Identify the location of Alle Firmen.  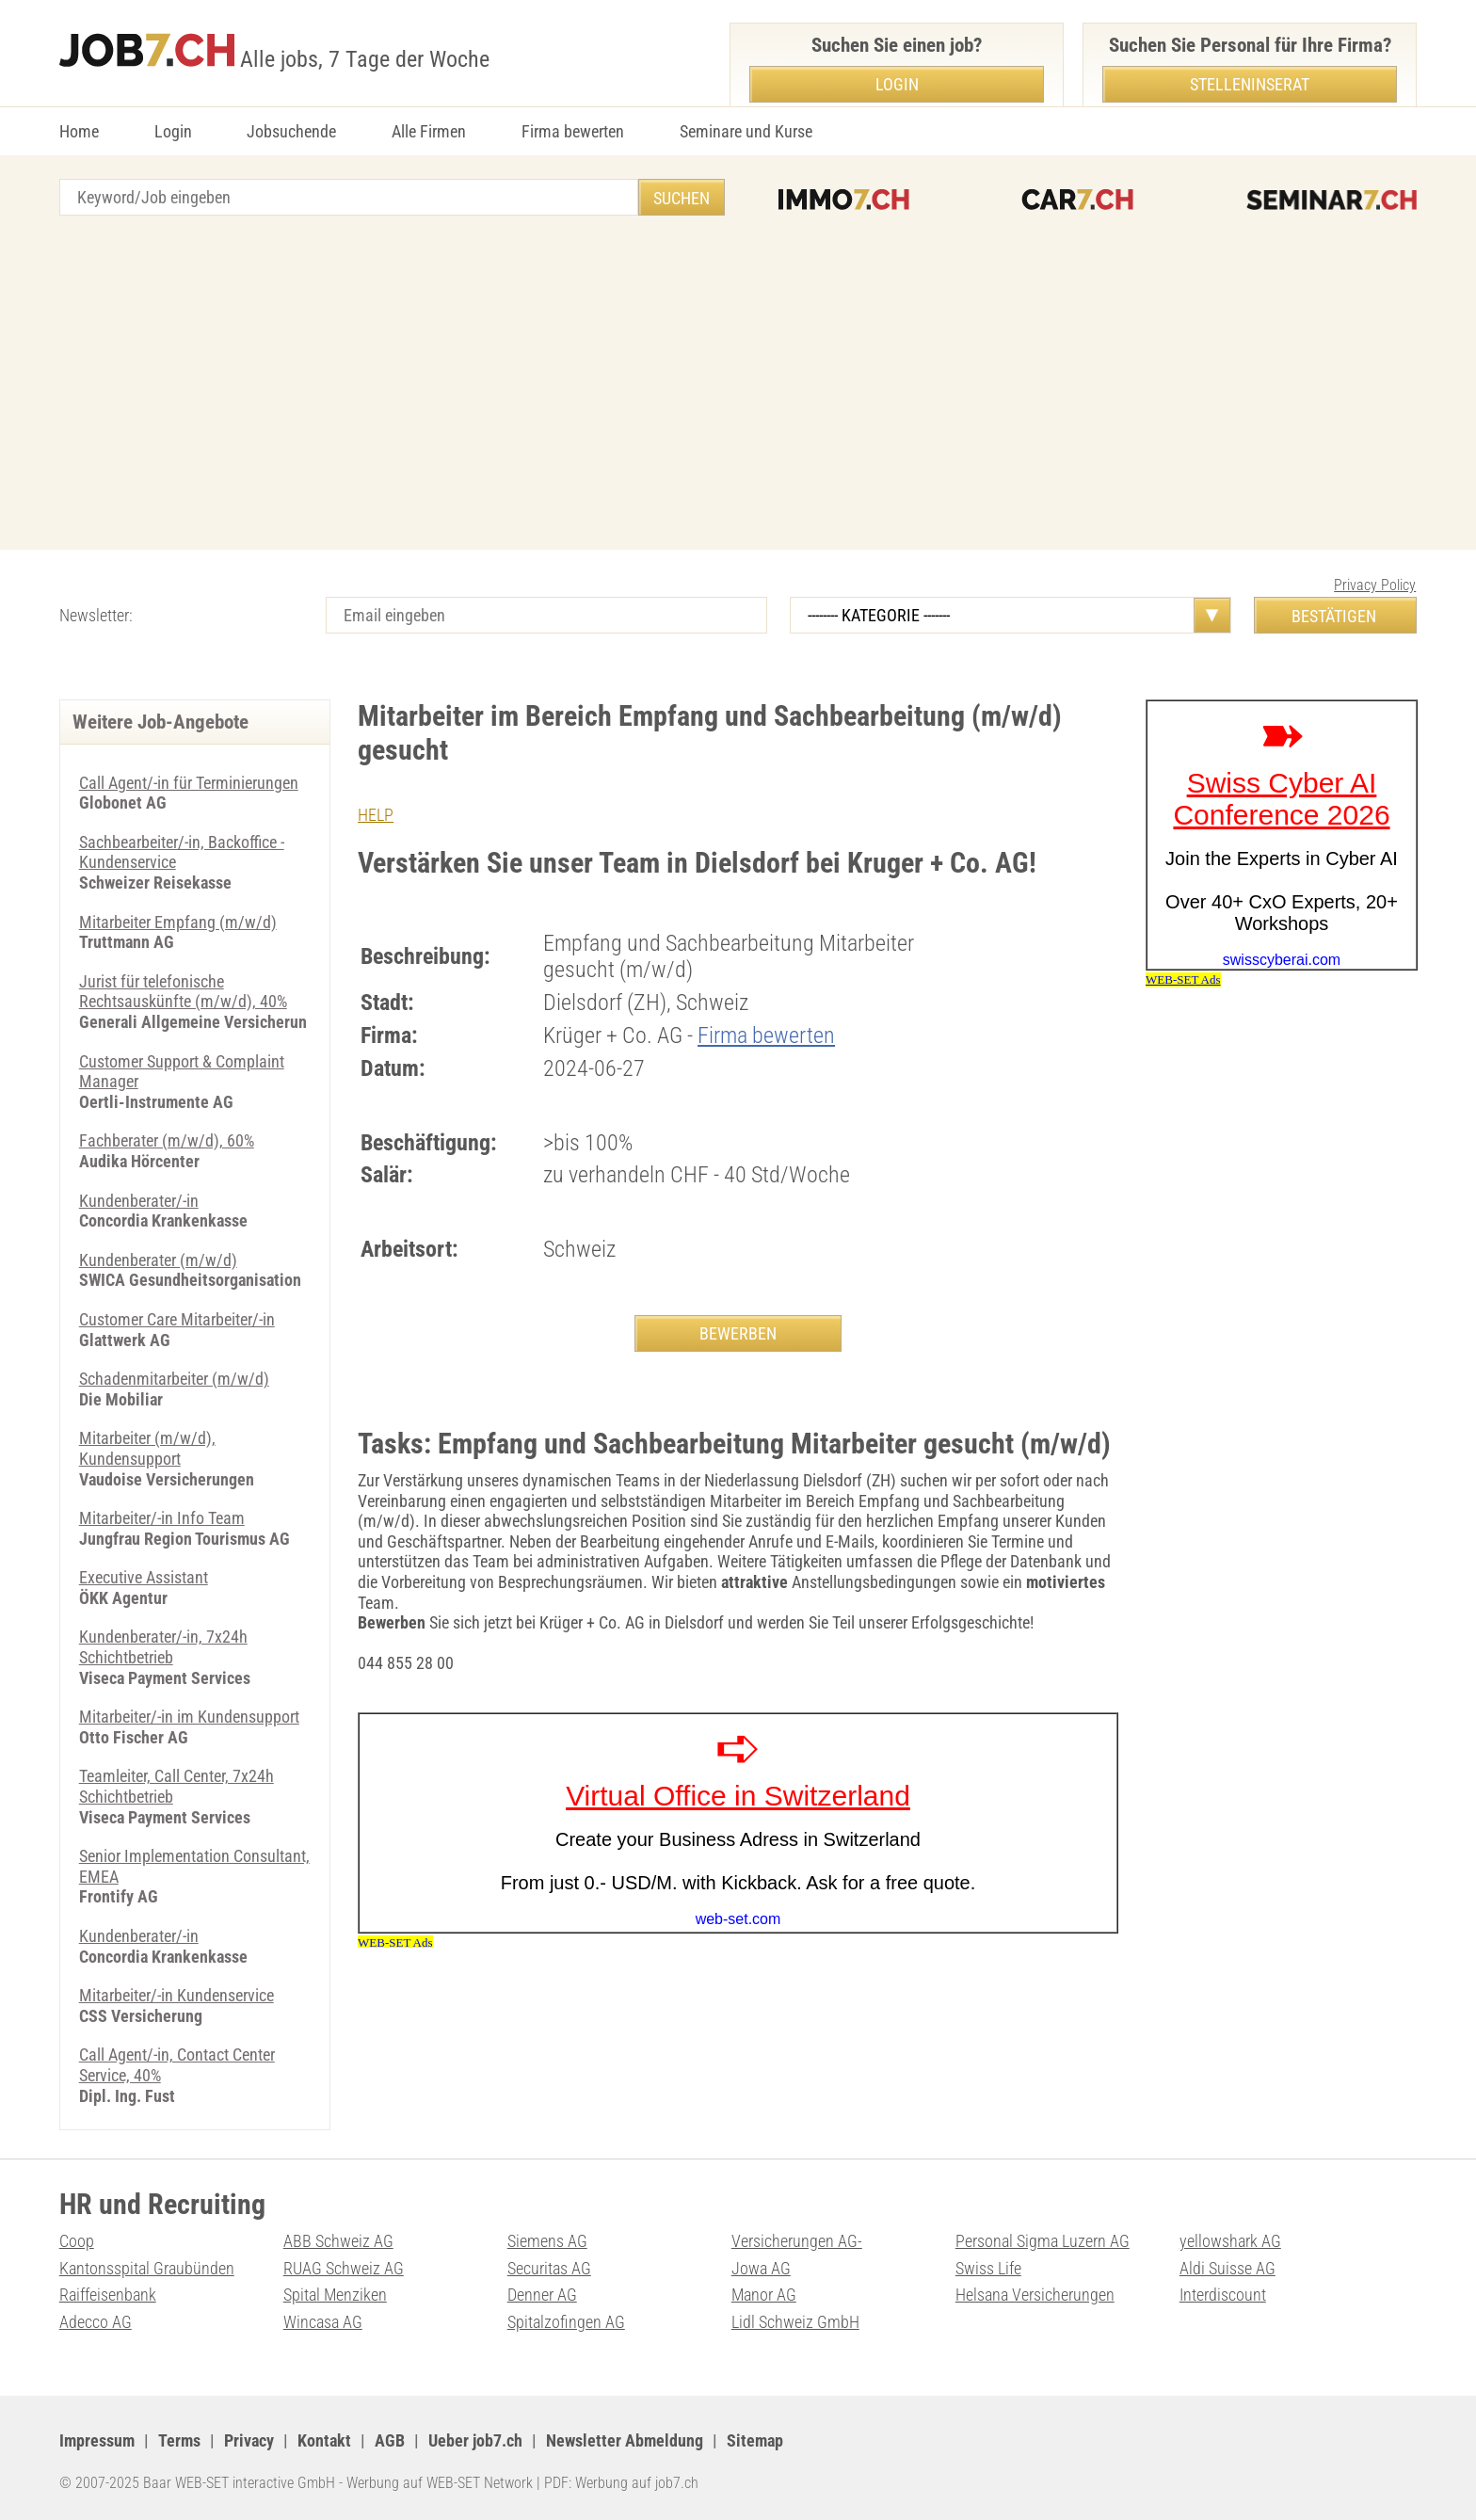
(429, 131).